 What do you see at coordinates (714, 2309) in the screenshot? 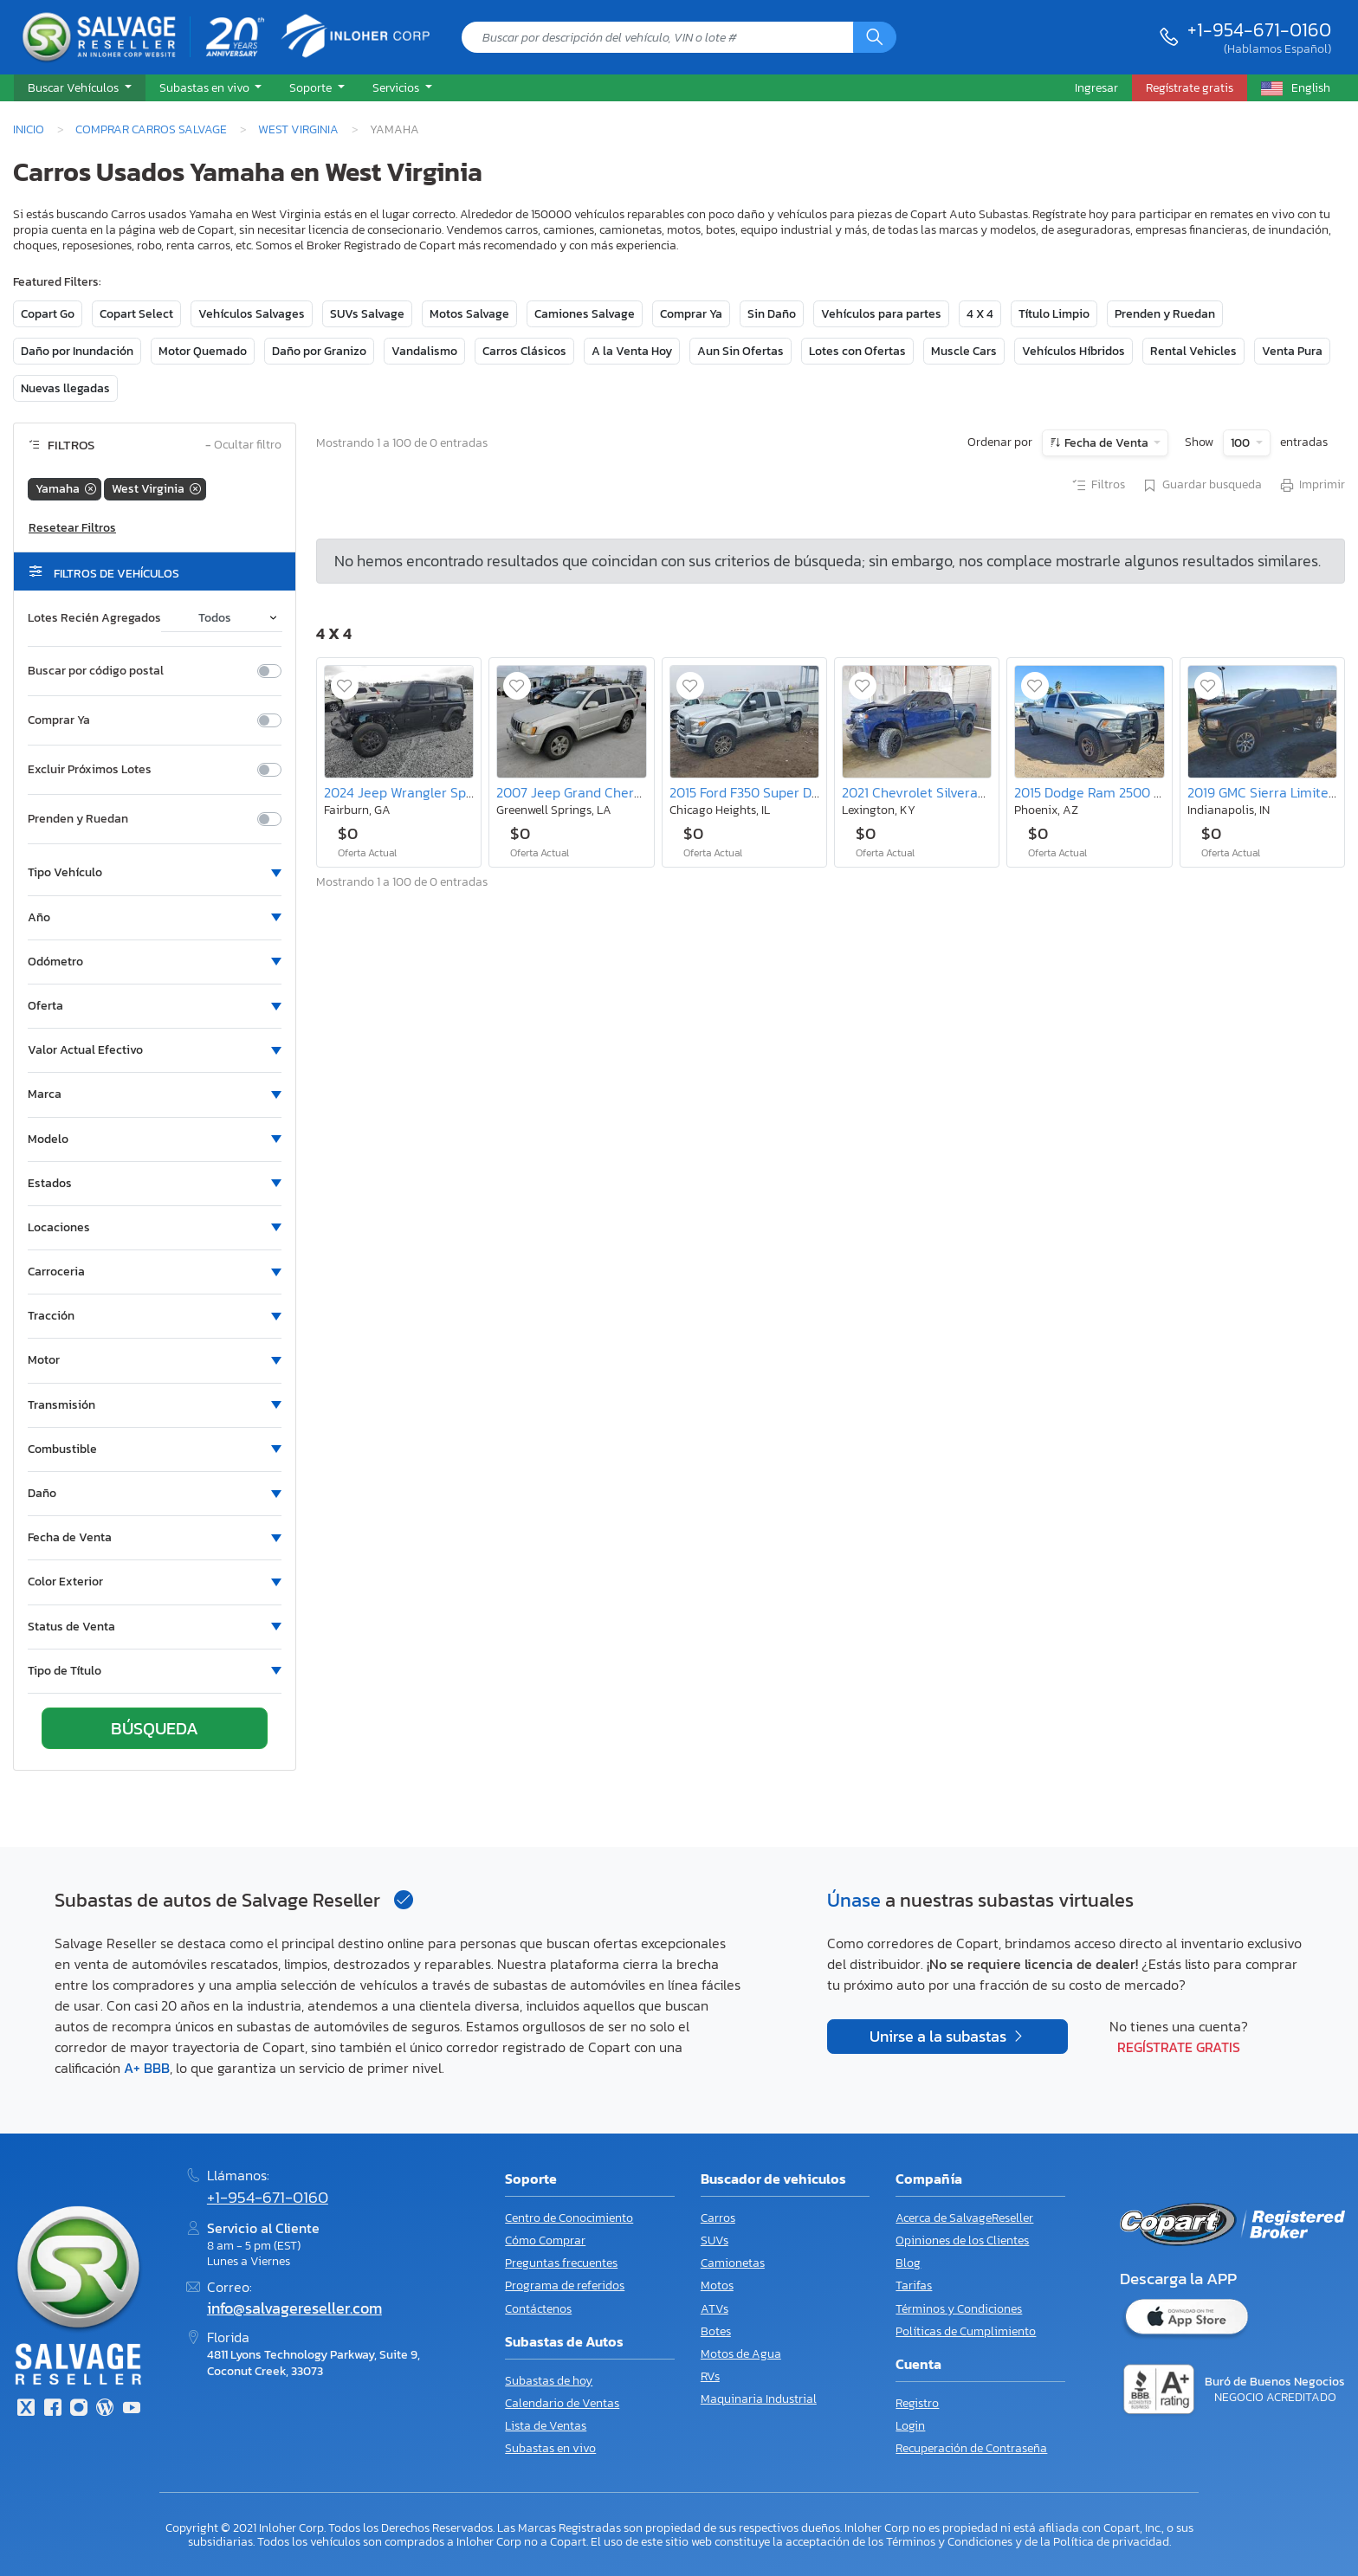
I see `ATVs` at bounding box center [714, 2309].